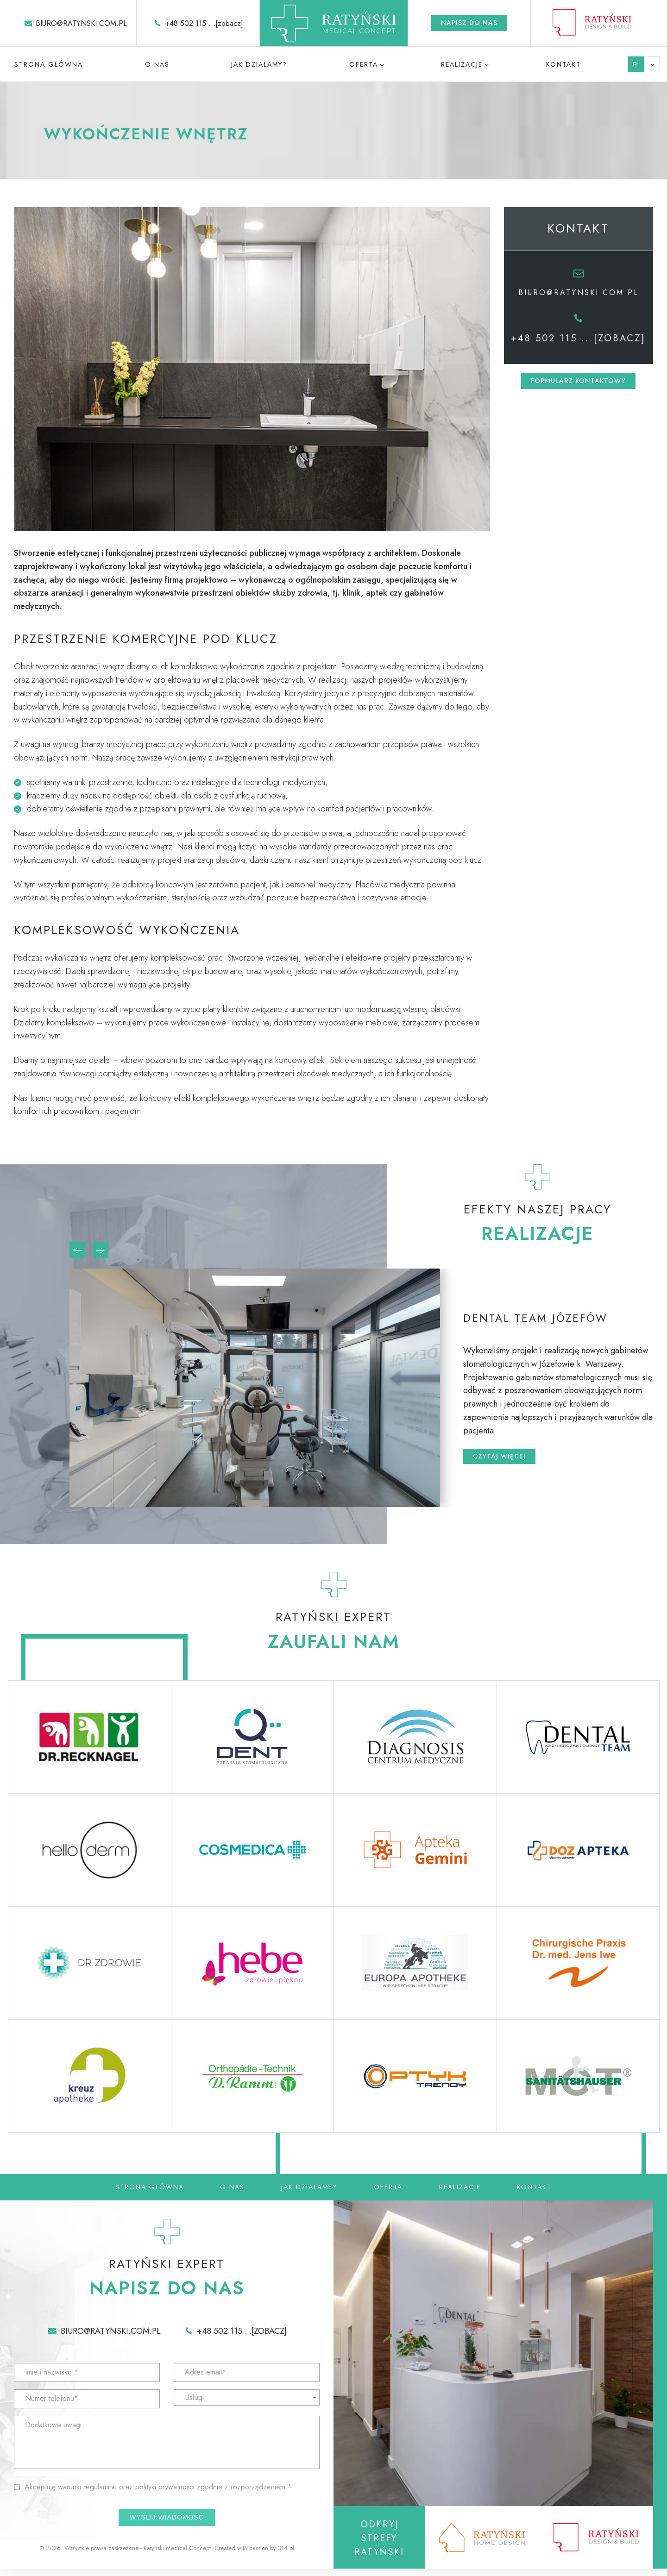 Image resolution: width=667 pixels, height=2576 pixels. Describe the element at coordinates (286, 2553) in the screenshot. I see `314.pl` at that location.